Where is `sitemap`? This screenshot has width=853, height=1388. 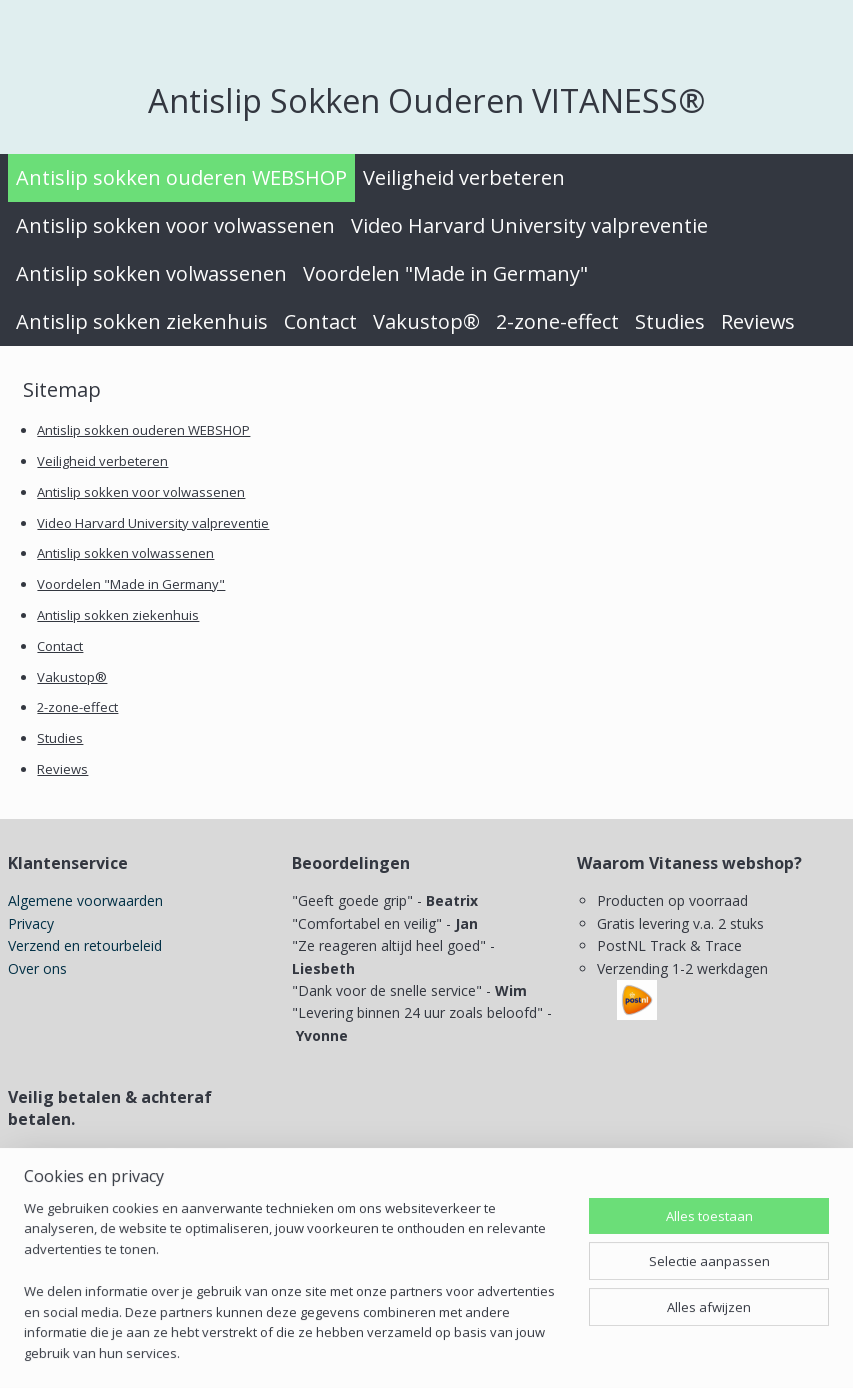 sitemap is located at coordinates (411, 1351).